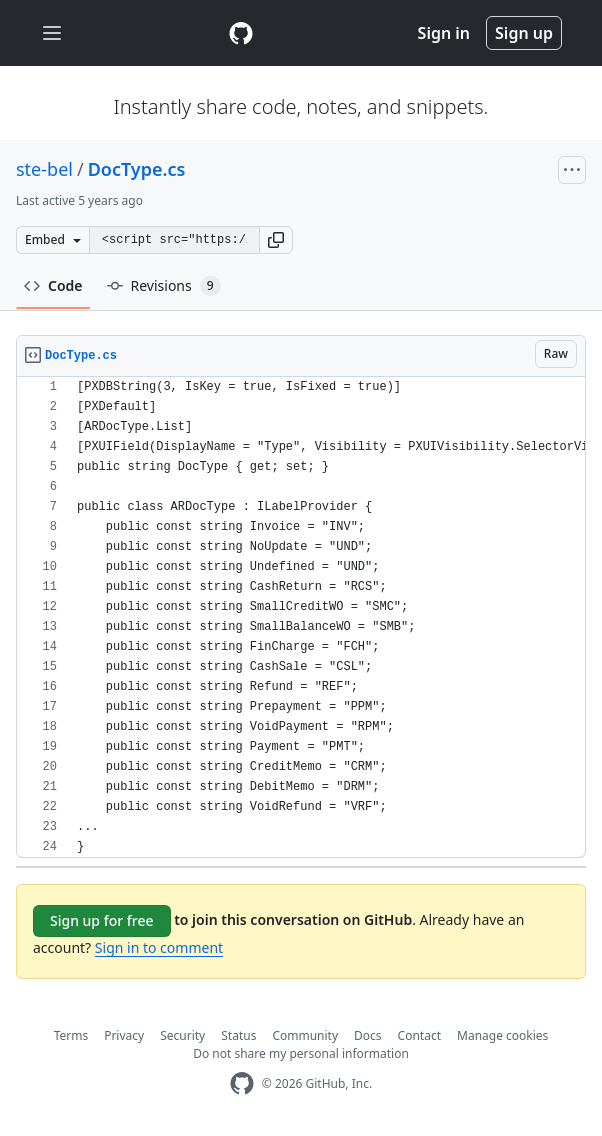 Image resolution: width=602 pixels, height=1136 pixels. Describe the element at coordinates (419, 1035) in the screenshot. I see `Contact` at that location.